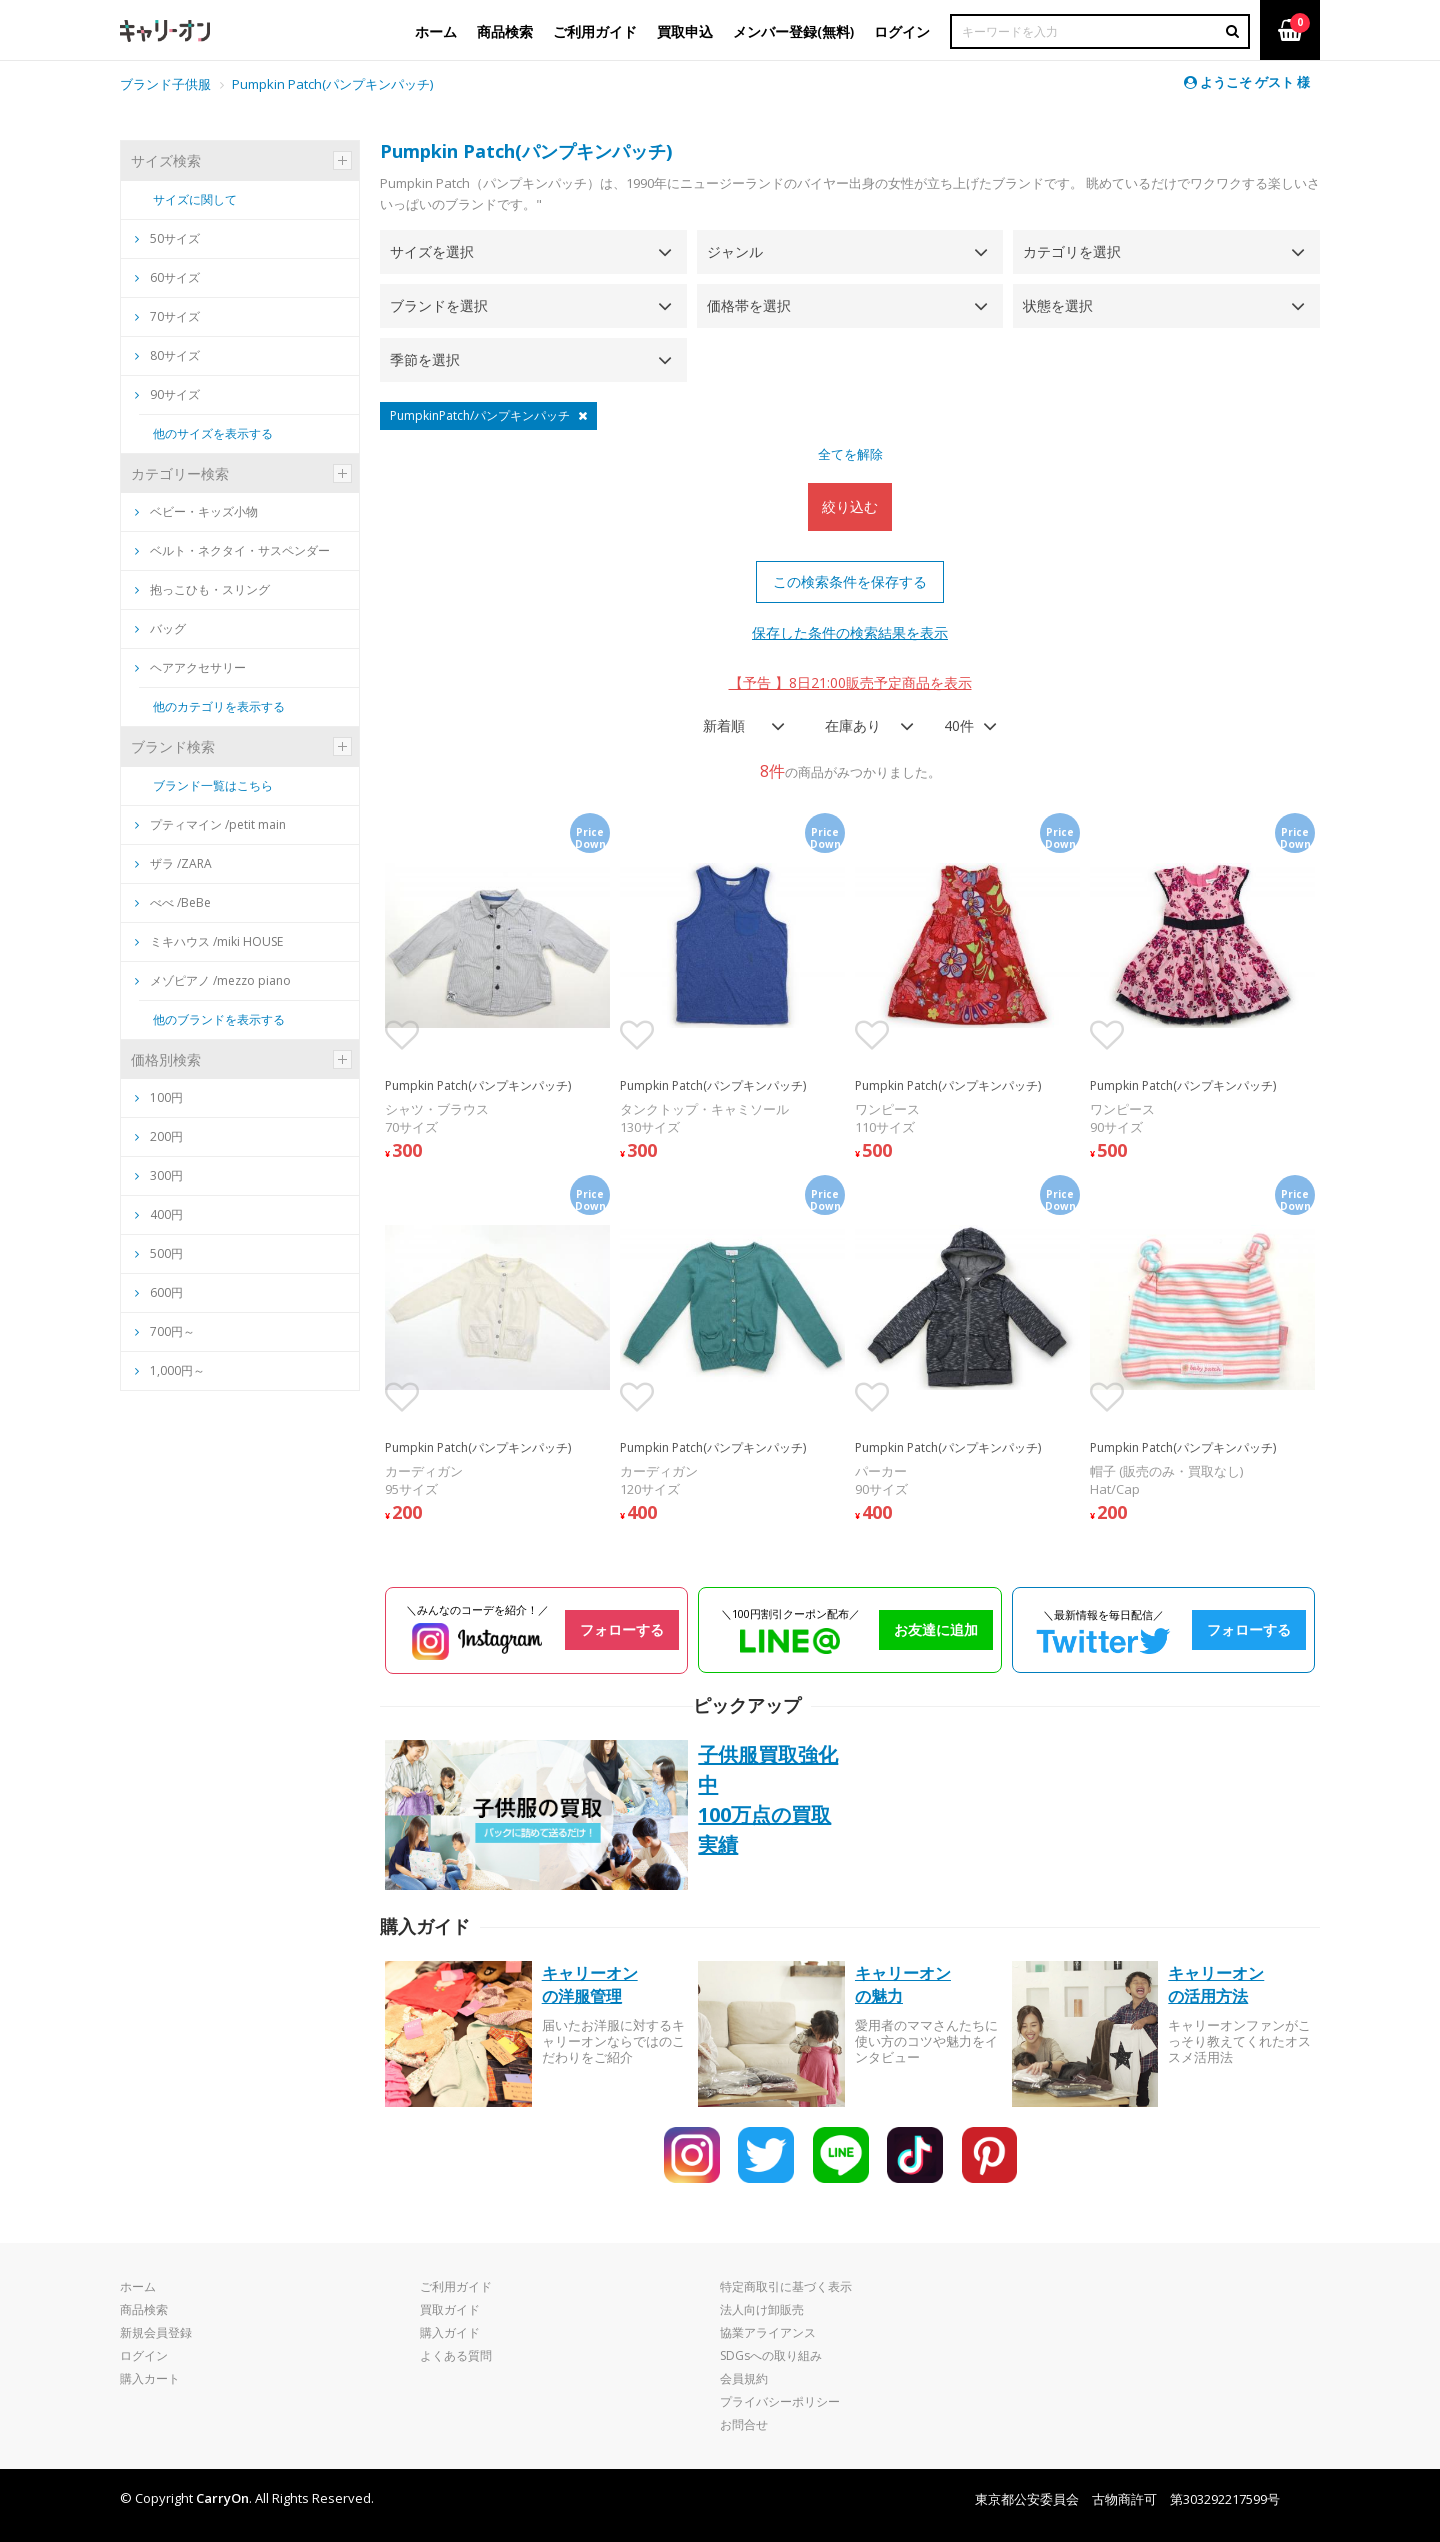  Describe the element at coordinates (735, 251) in the screenshot. I see `ジャンル` at that location.